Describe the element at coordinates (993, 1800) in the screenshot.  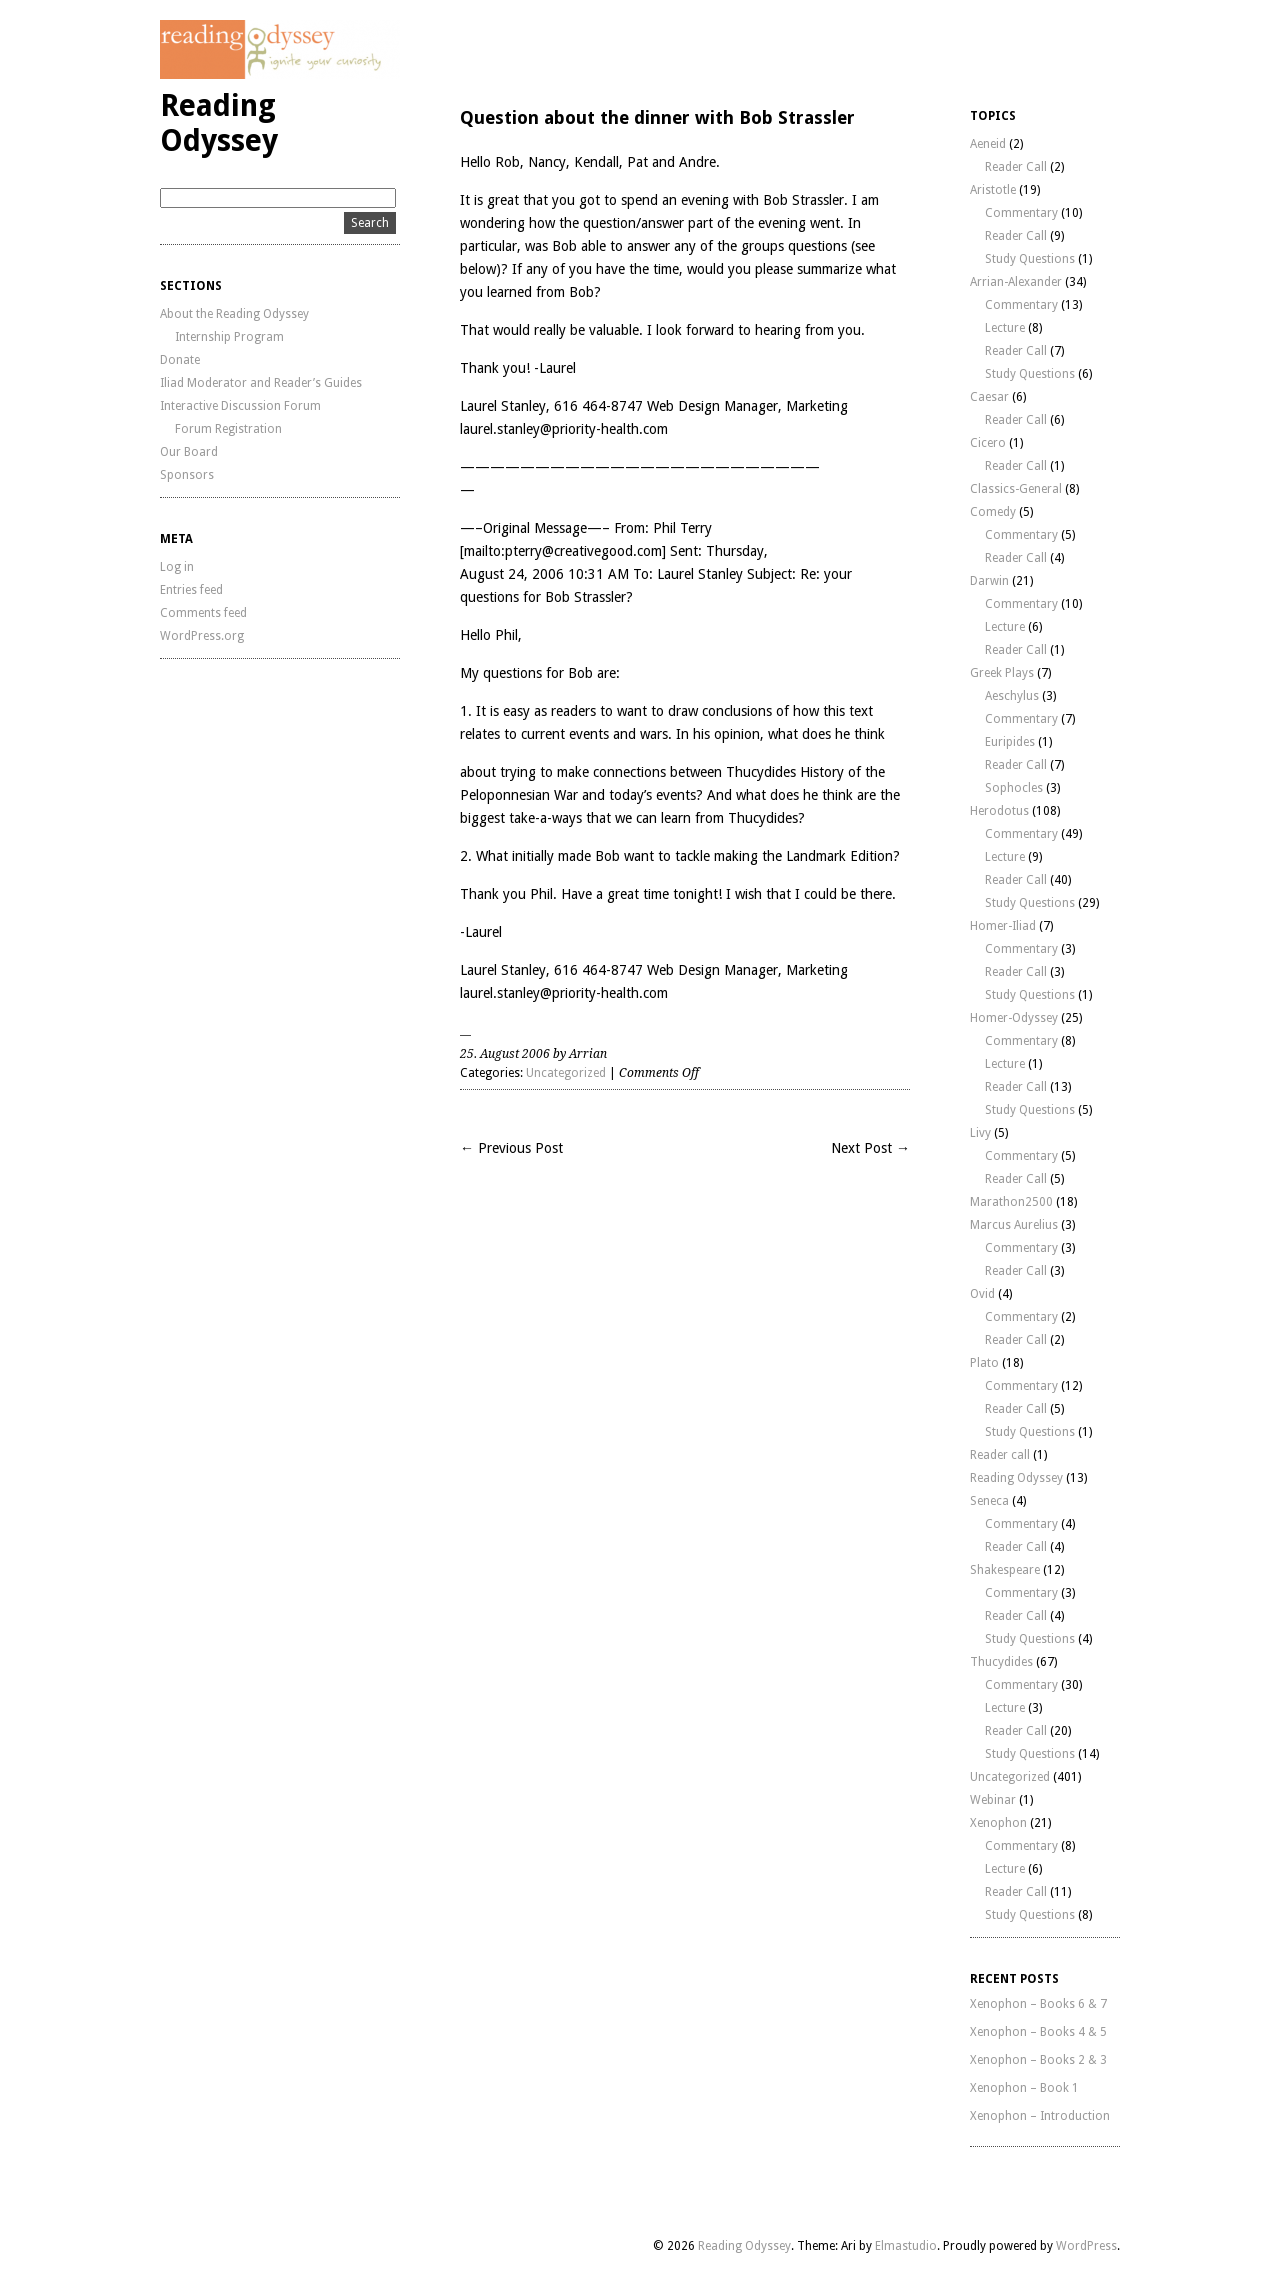
I see `Webinar` at that location.